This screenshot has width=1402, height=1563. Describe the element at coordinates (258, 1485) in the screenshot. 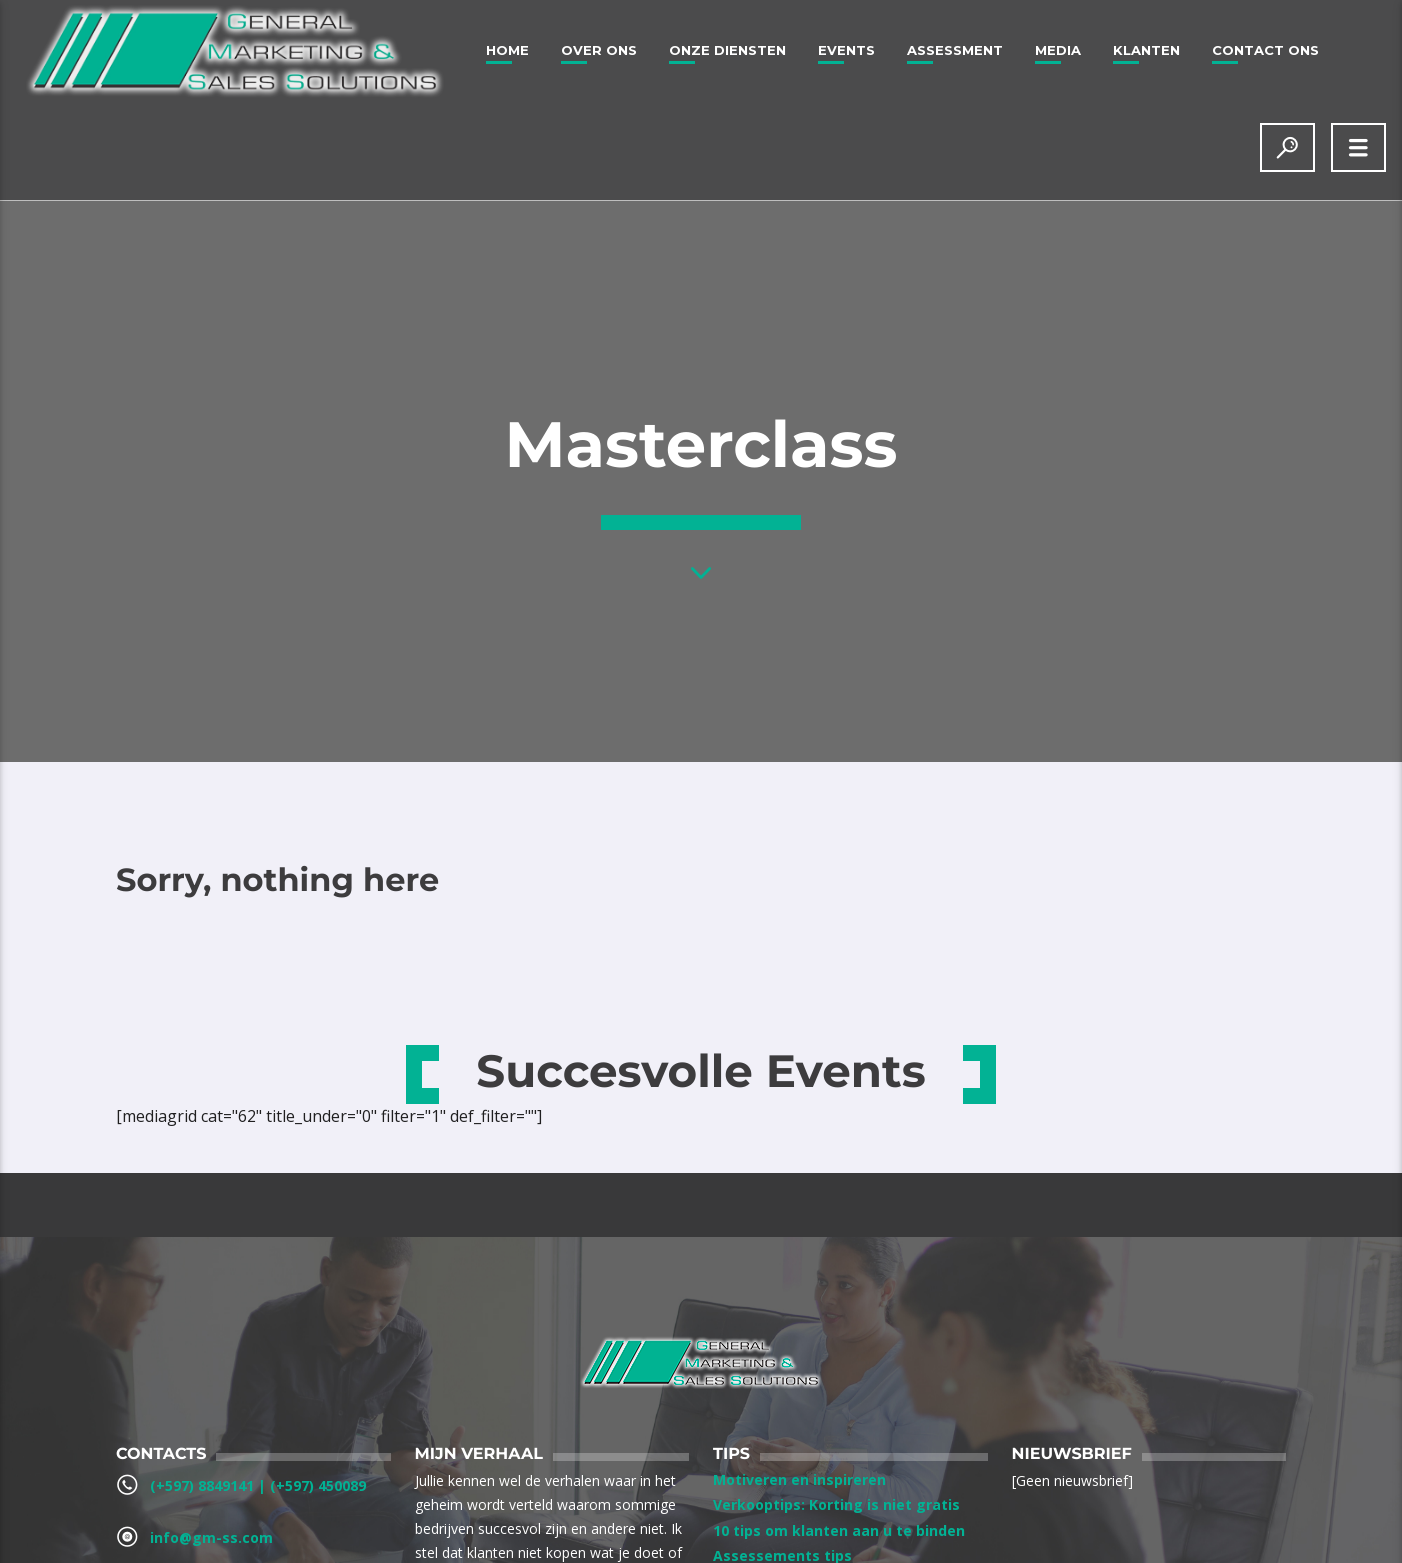

I see `(+597) 8849141‬ | ‪(+597) 450089` at that location.